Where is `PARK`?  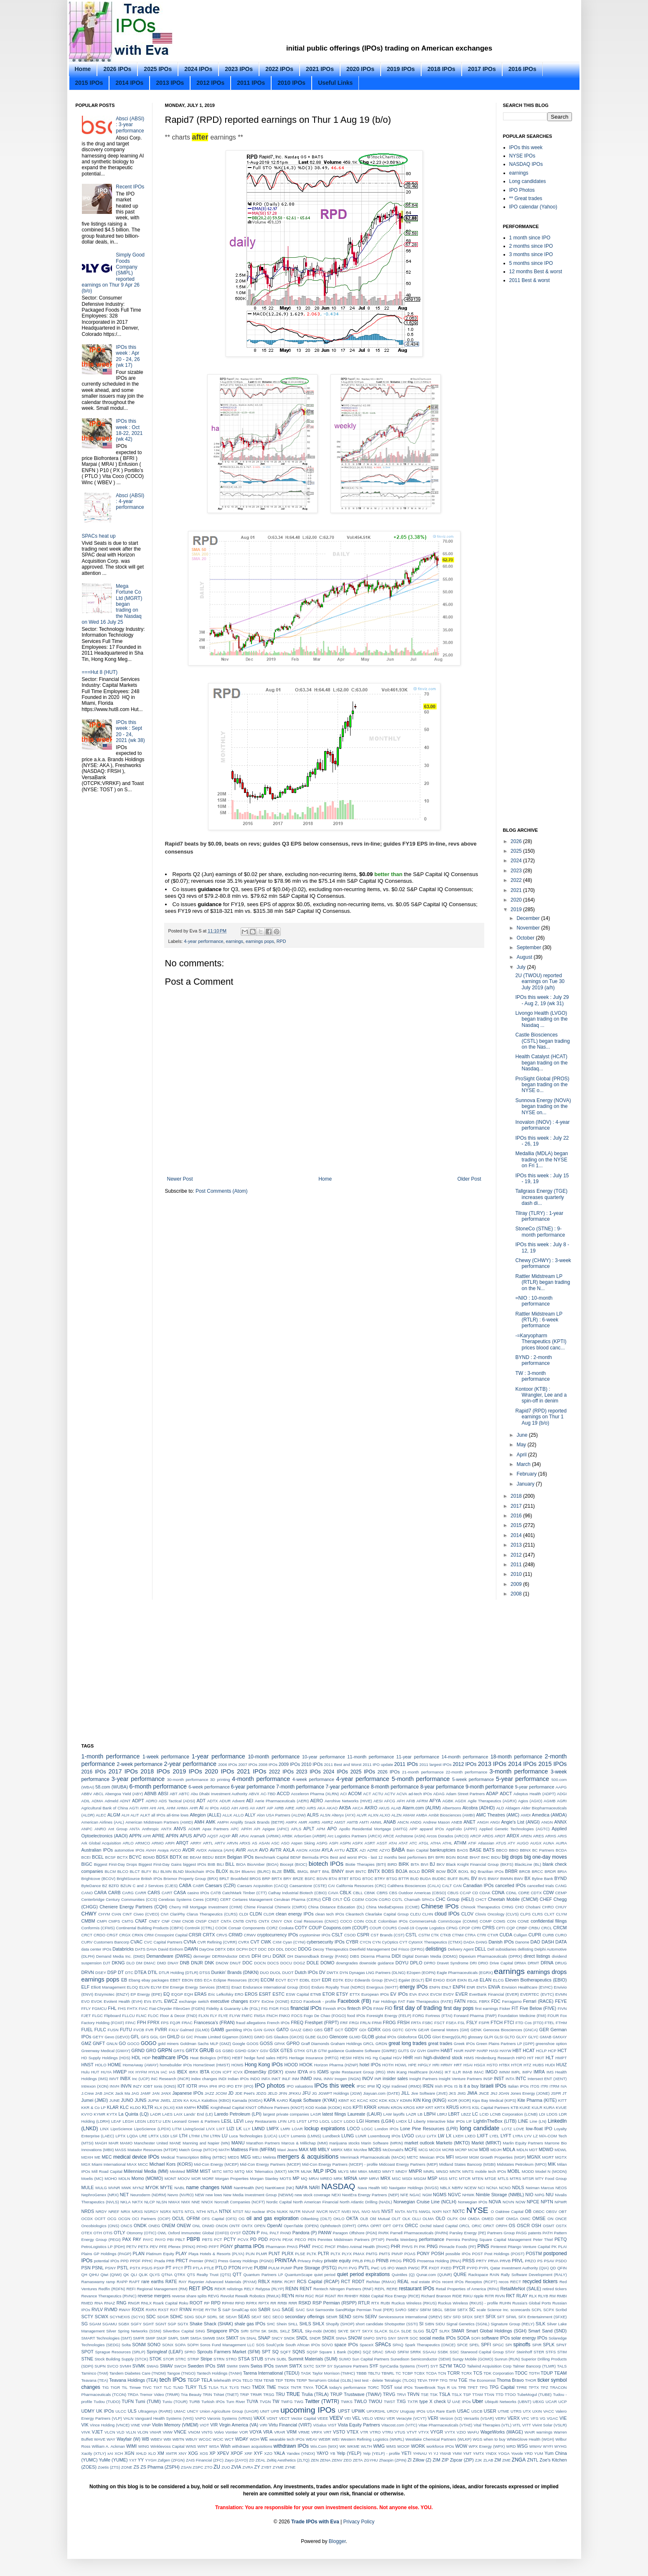
PARK is located at coordinates (383, 2233).